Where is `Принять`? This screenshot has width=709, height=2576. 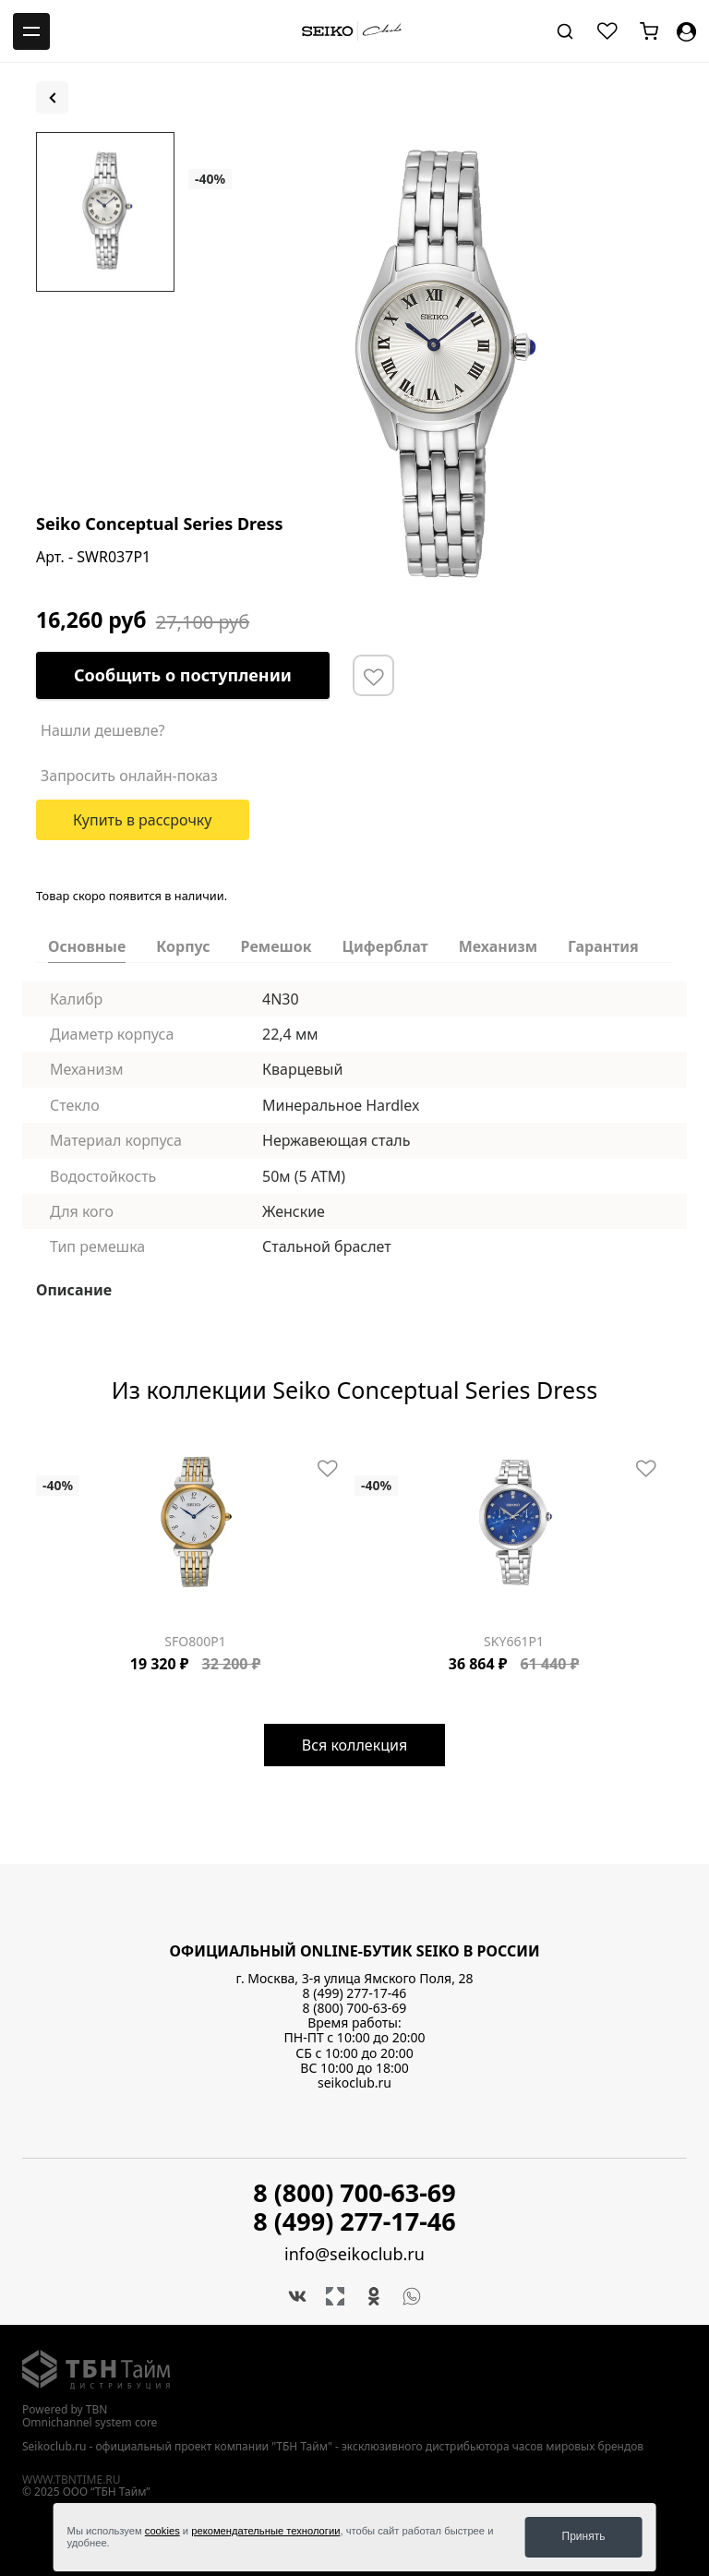 Принять is located at coordinates (584, 2536).